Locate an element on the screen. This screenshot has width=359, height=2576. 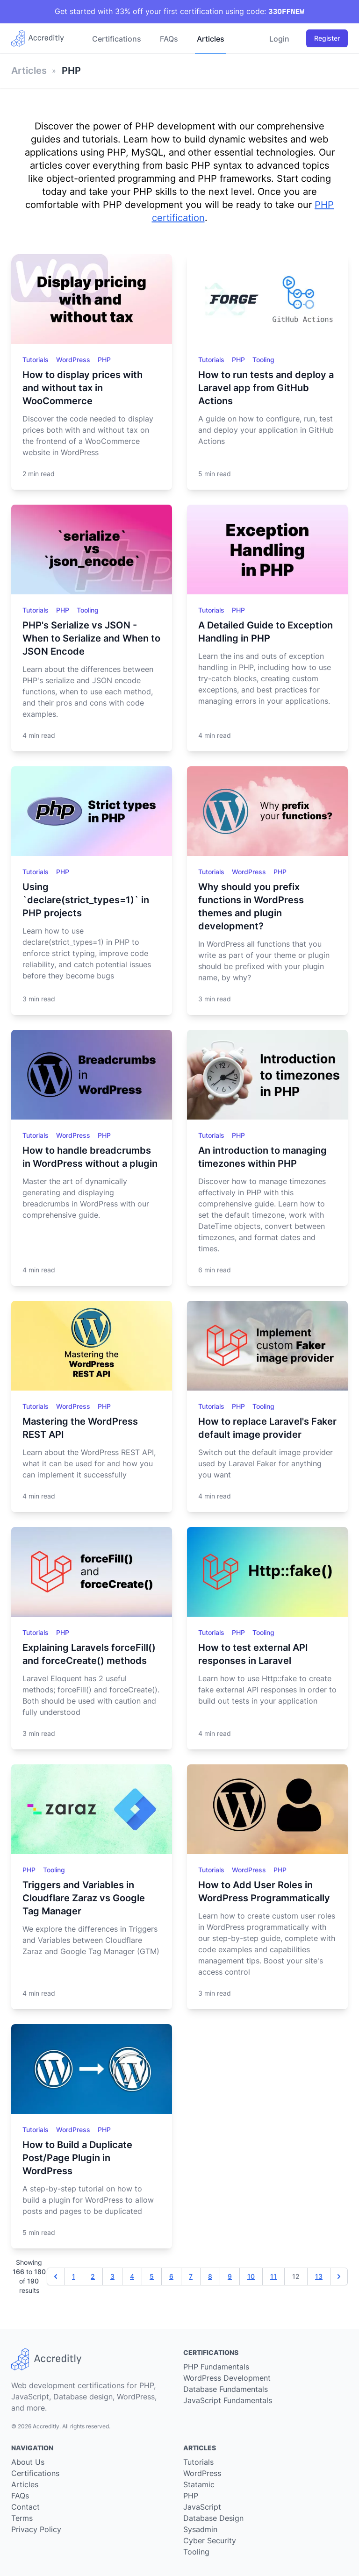
WordPress is located at coordinates (74, 360).